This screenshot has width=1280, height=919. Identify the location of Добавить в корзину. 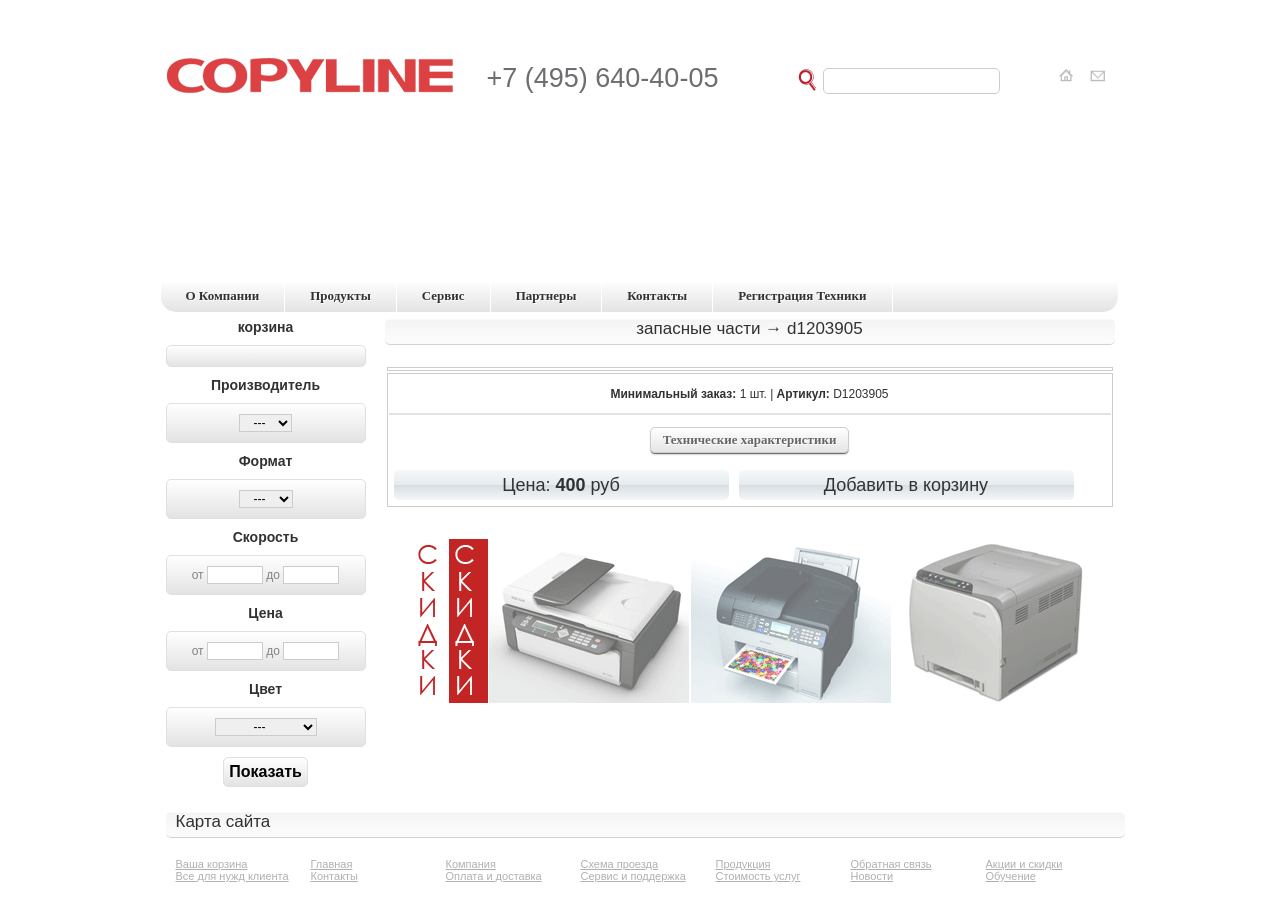
(906, 485).